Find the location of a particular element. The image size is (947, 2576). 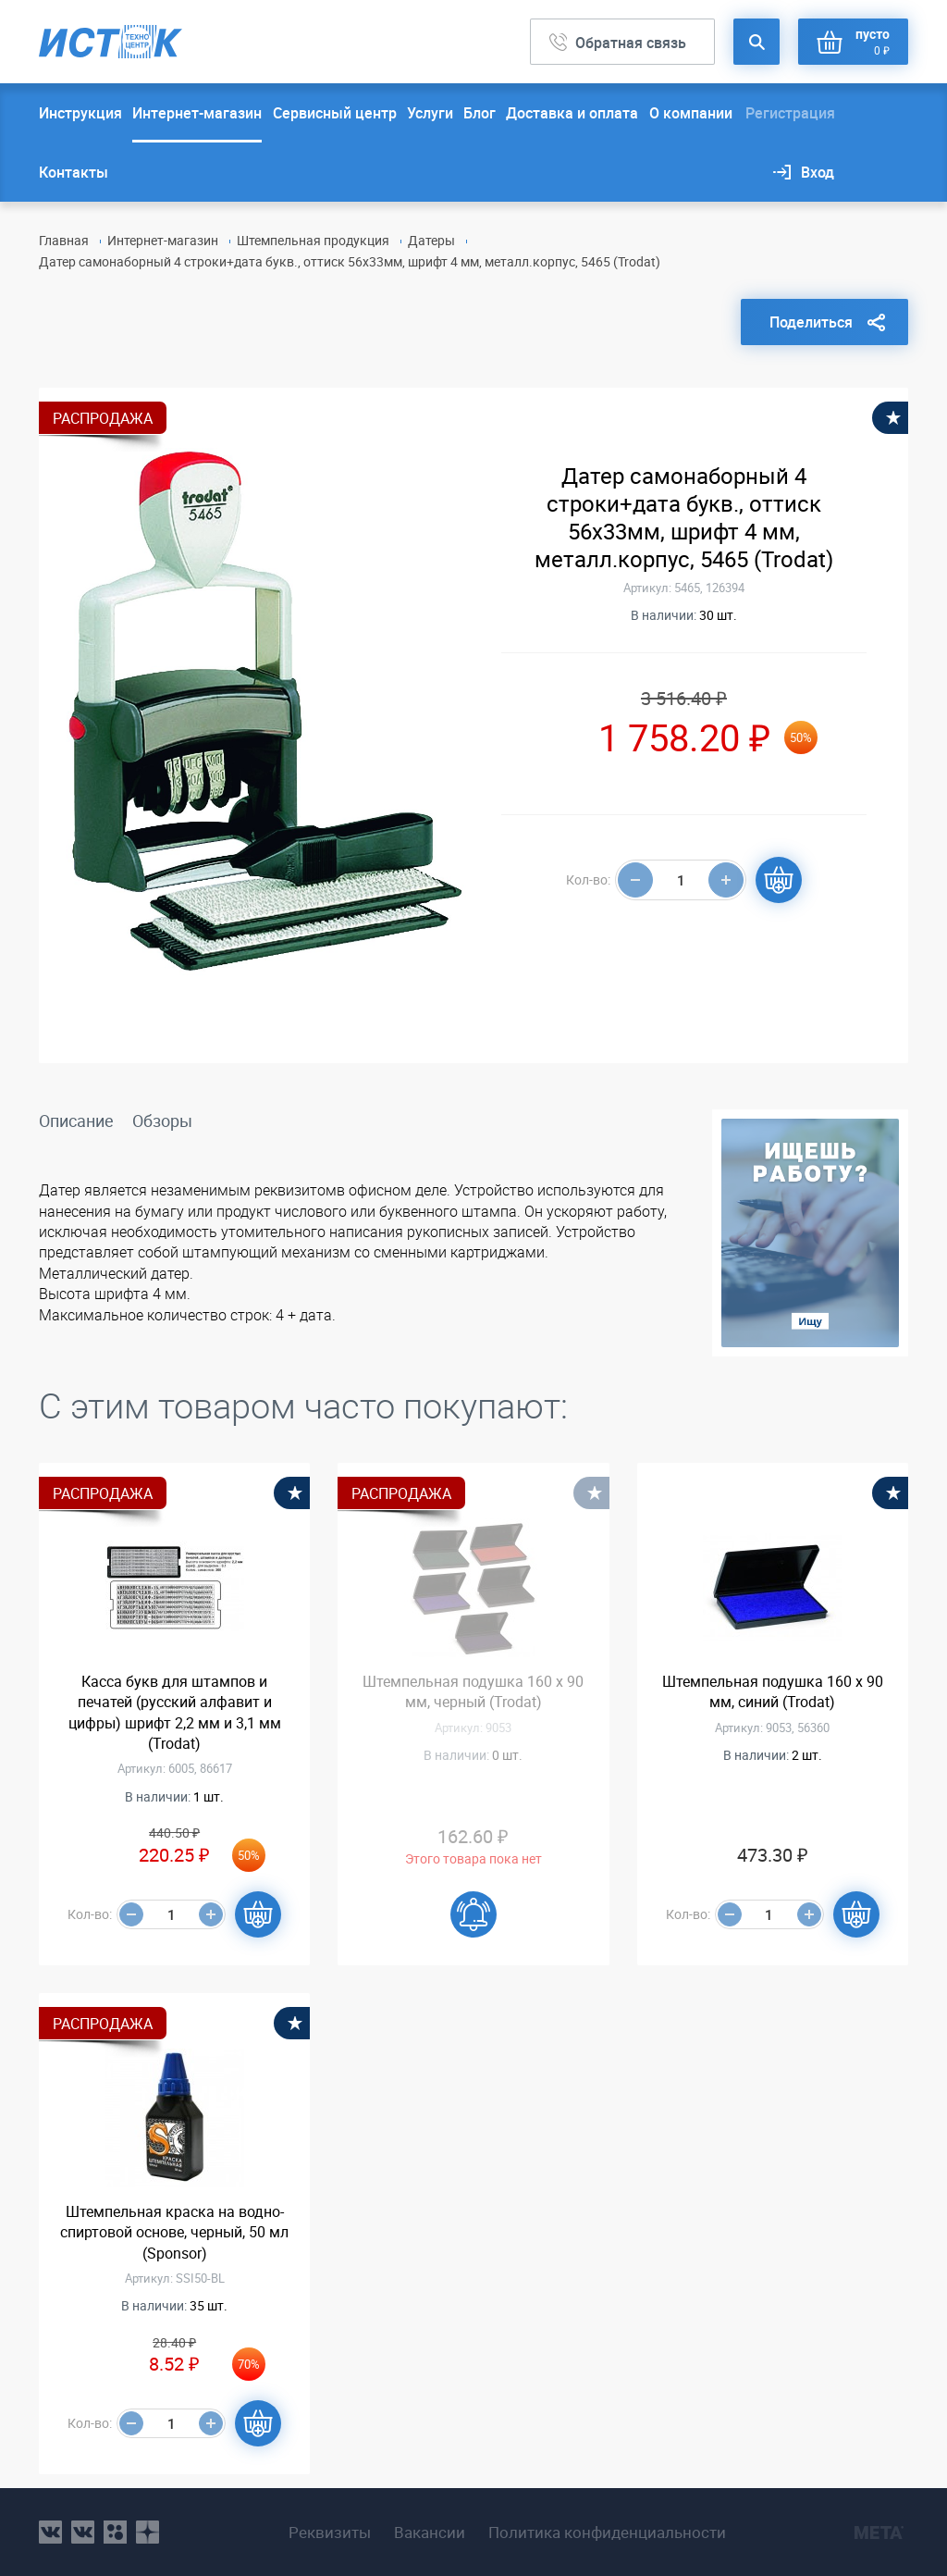

Политика конфиденциальности is located at coordinates (607, 2532).